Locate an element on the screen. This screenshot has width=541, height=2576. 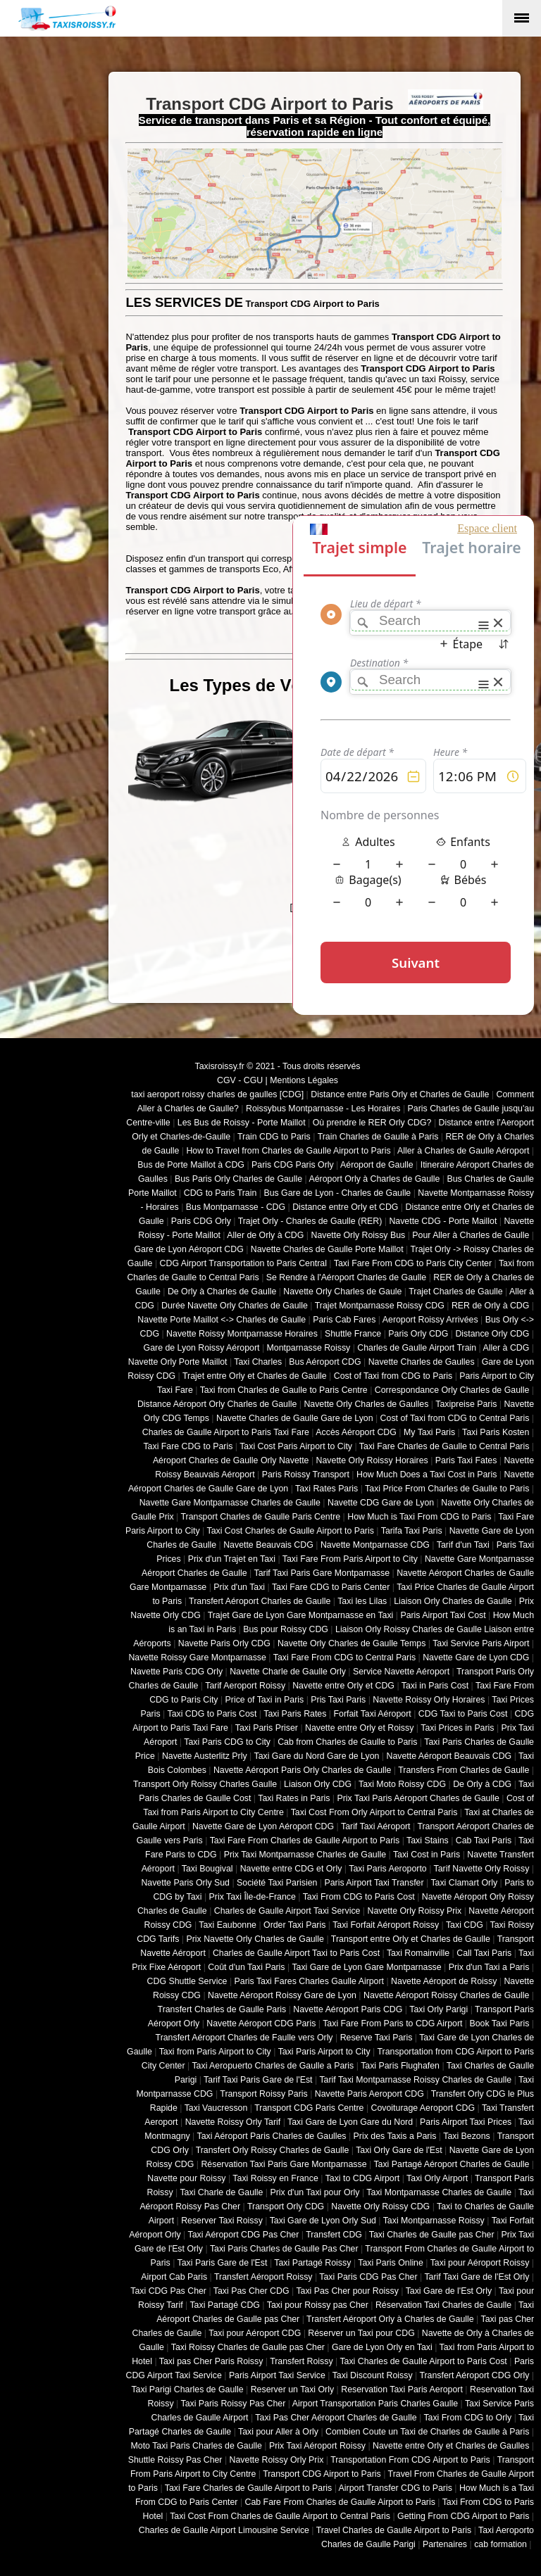
How to Travel from Charles de Gaulle Airport to Paris is located at coordinates (288, 1151).